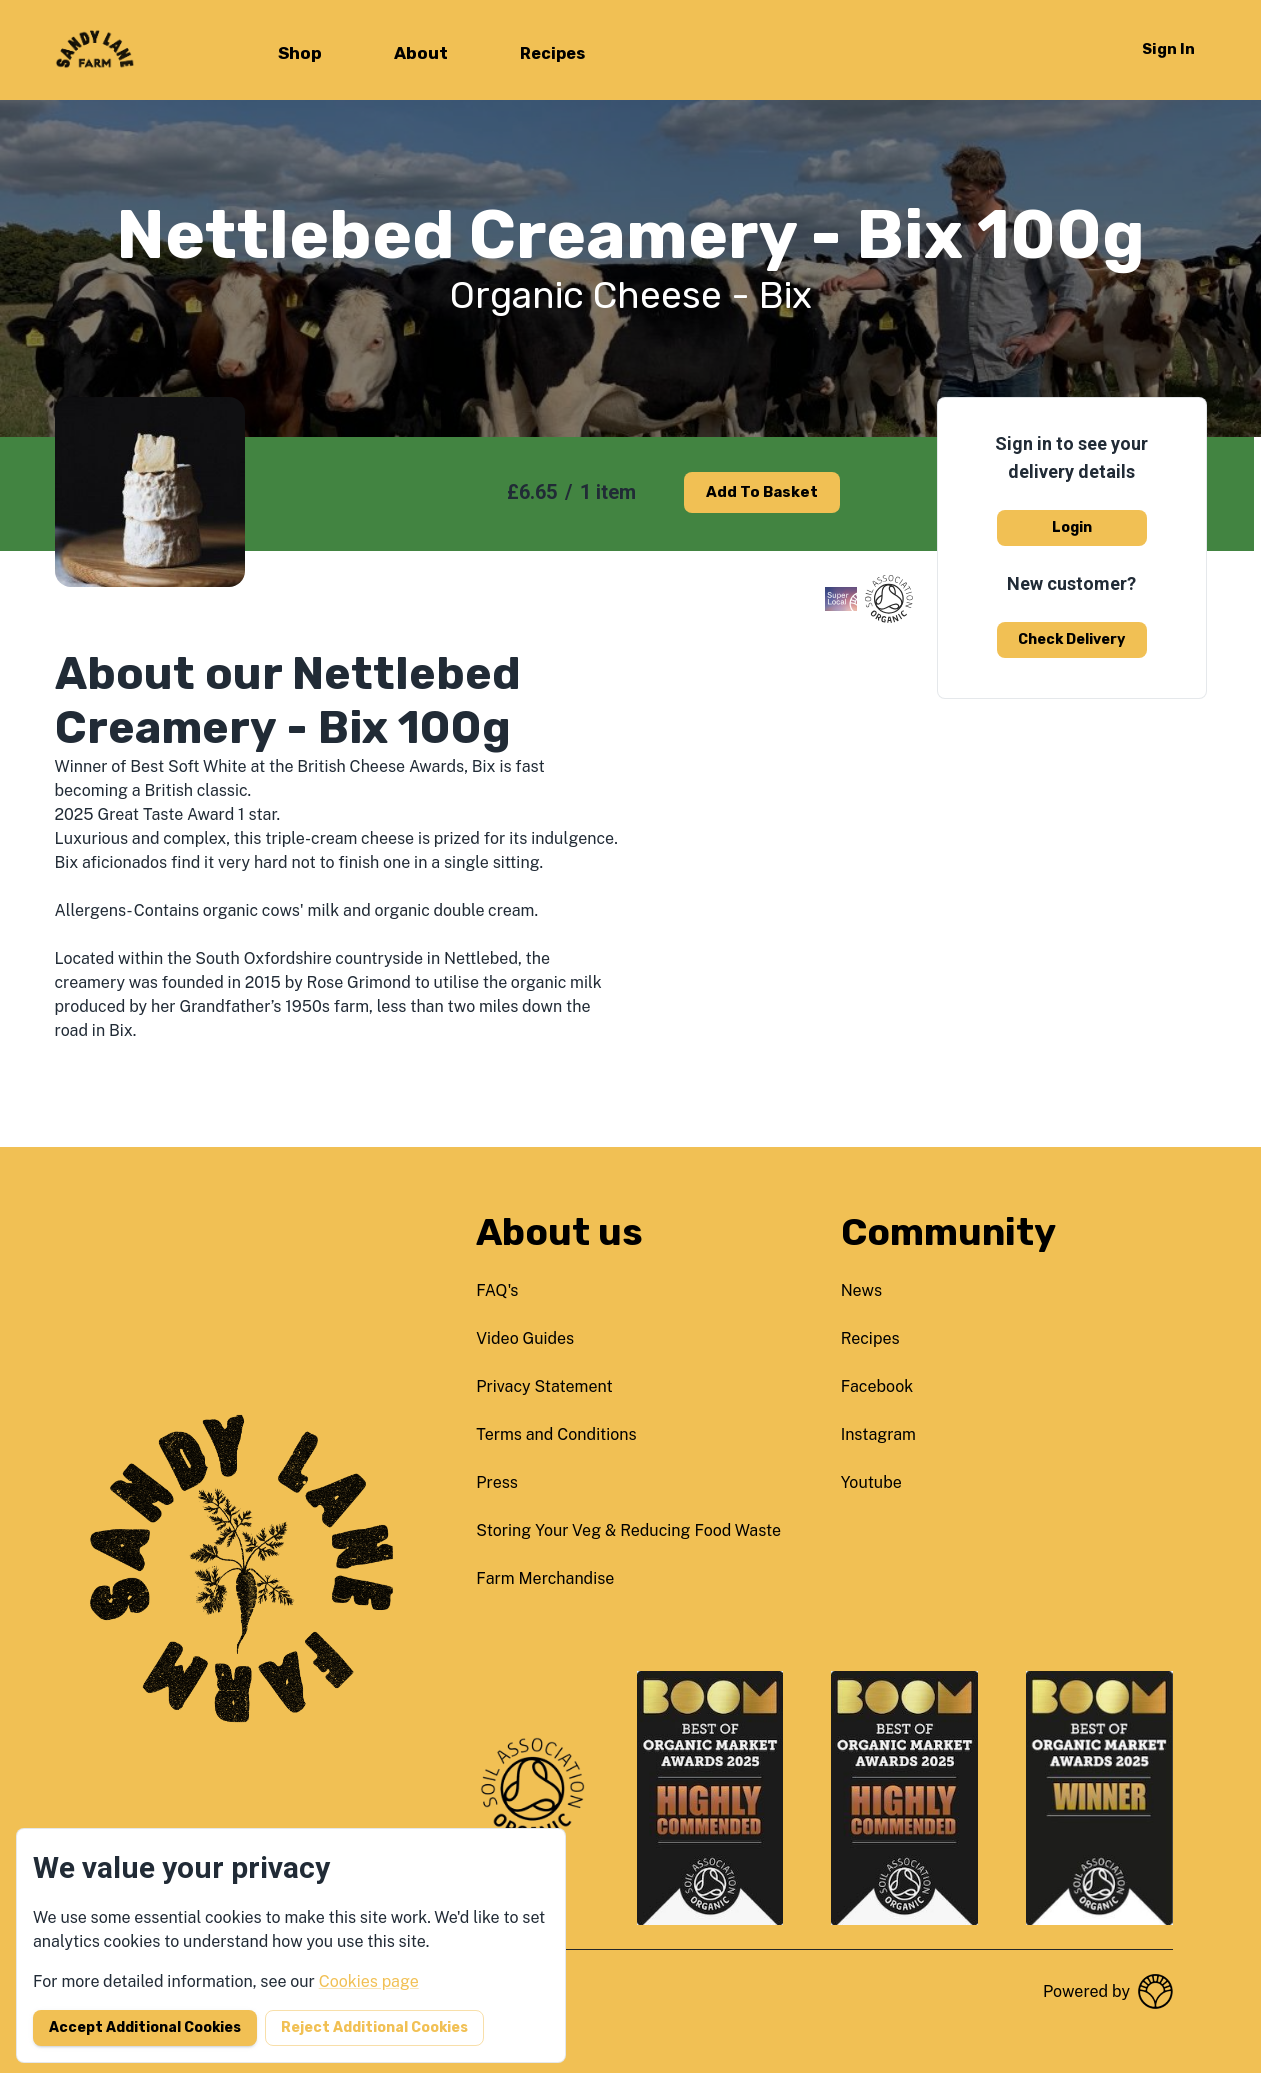  Describe the element at coordinates (421, 53) in the screenshot. I see `About` at that location.